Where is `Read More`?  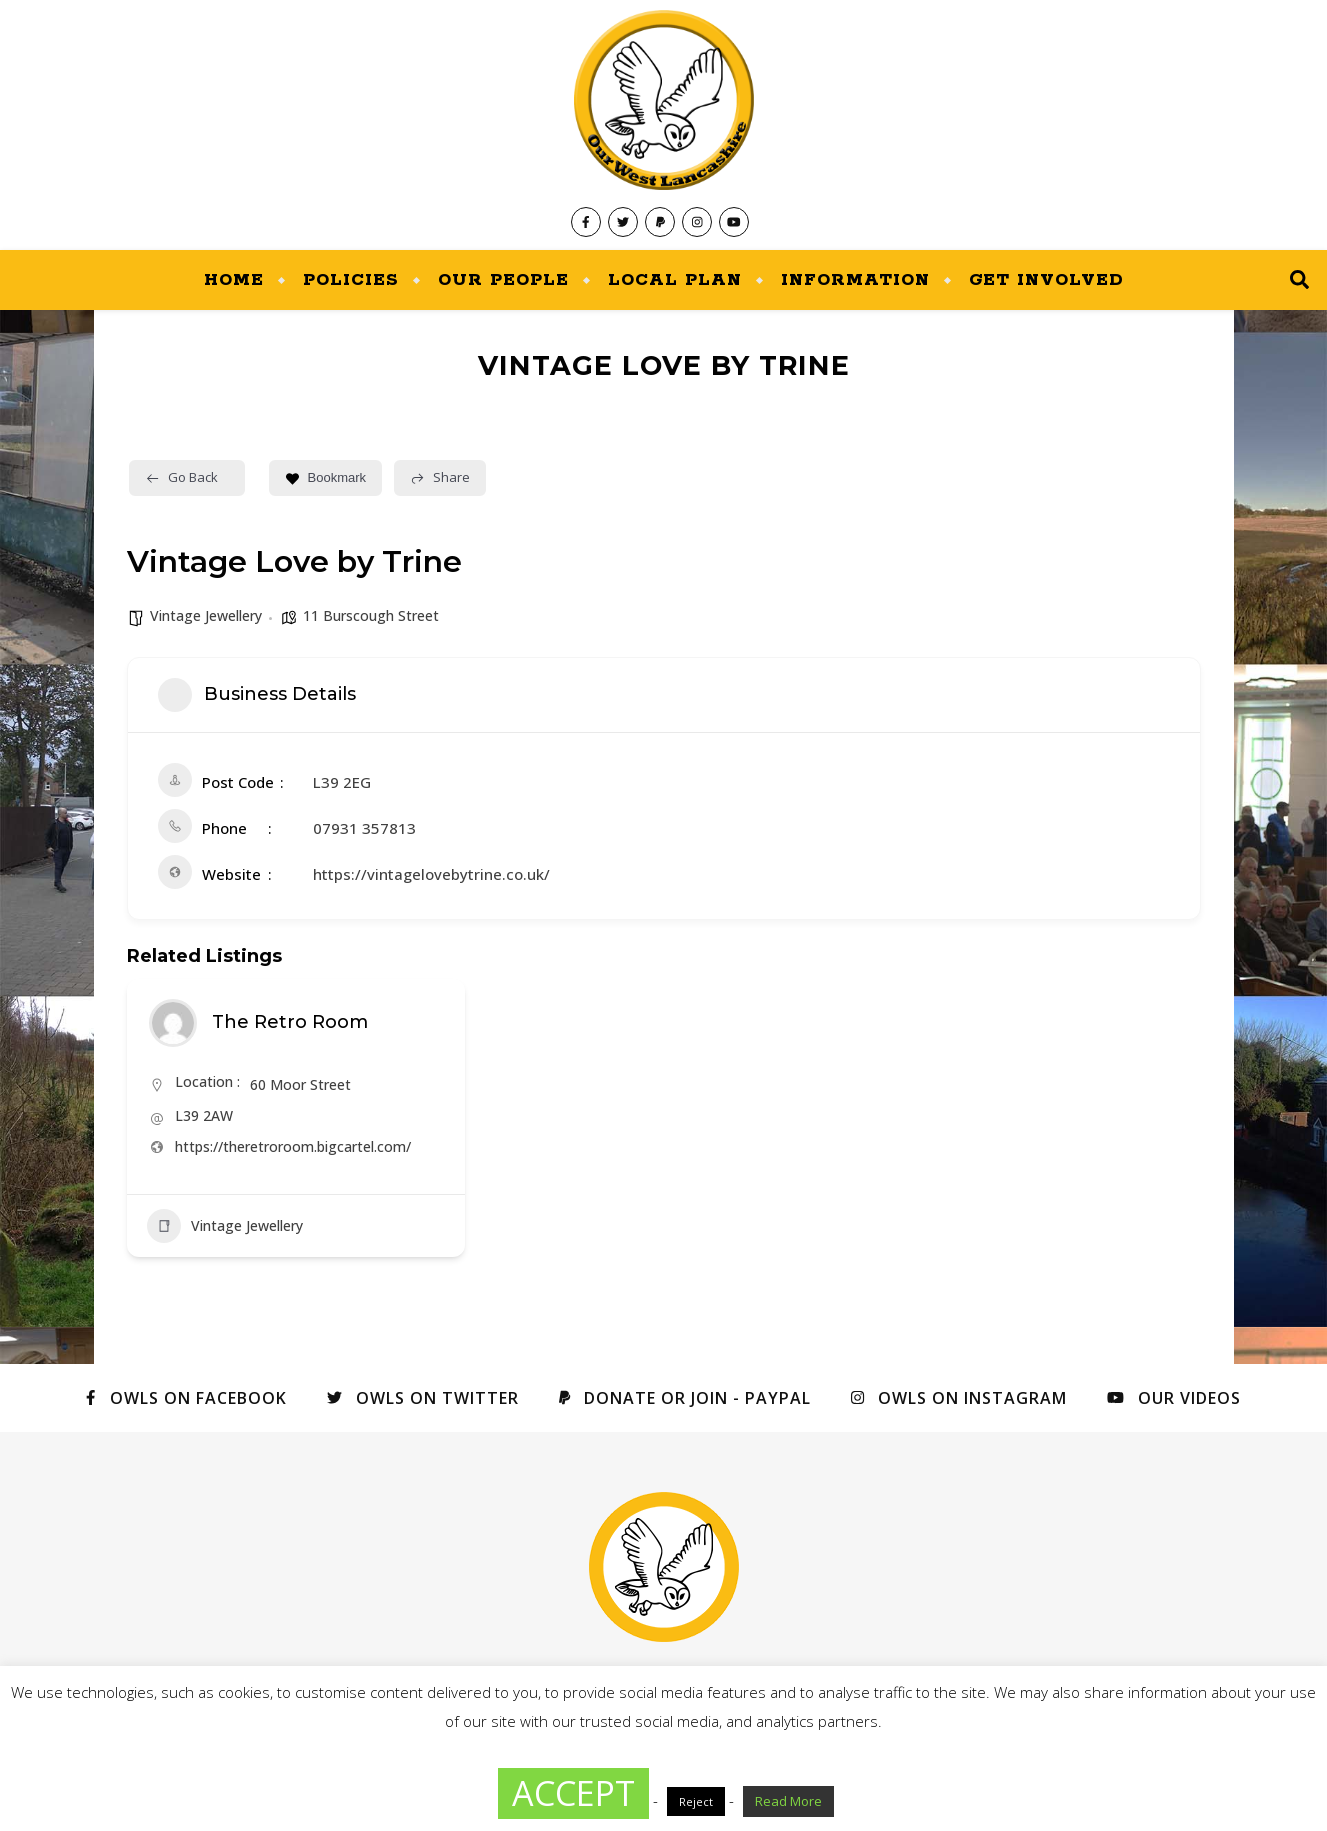
Read More is located at coordinates (788, 1801).